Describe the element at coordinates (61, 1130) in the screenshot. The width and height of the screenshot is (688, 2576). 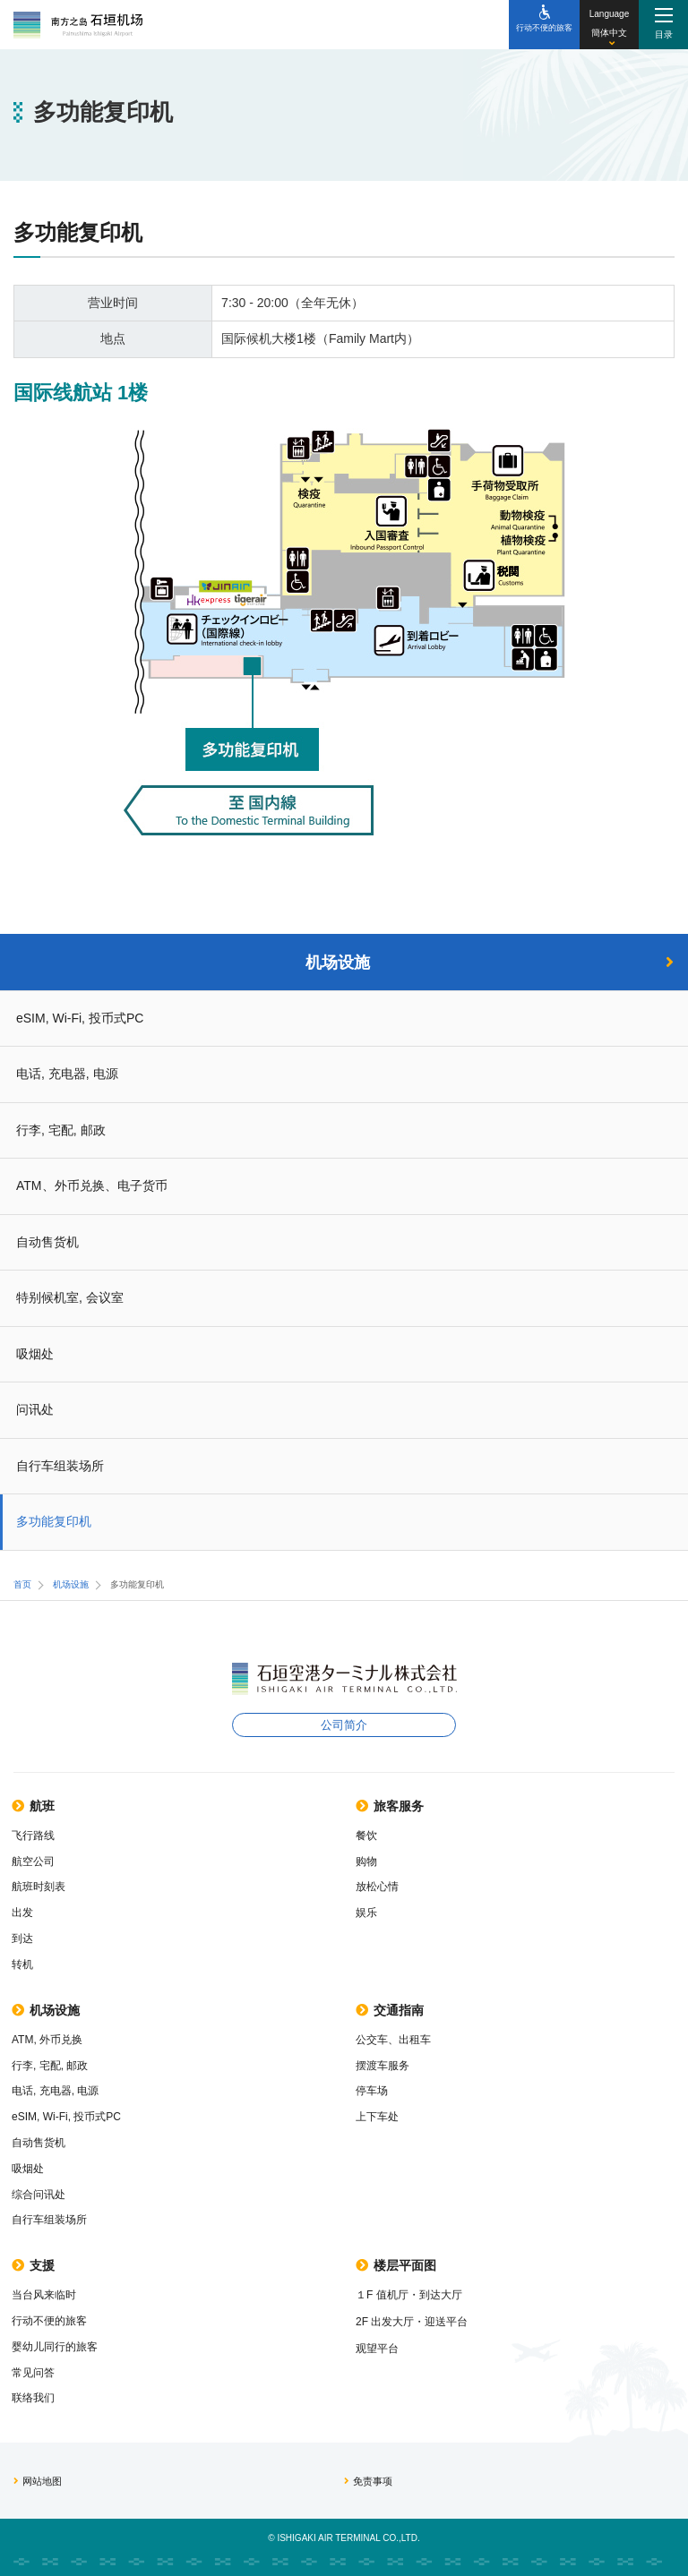
I see `行李, 宅配, 邮政` at that location.